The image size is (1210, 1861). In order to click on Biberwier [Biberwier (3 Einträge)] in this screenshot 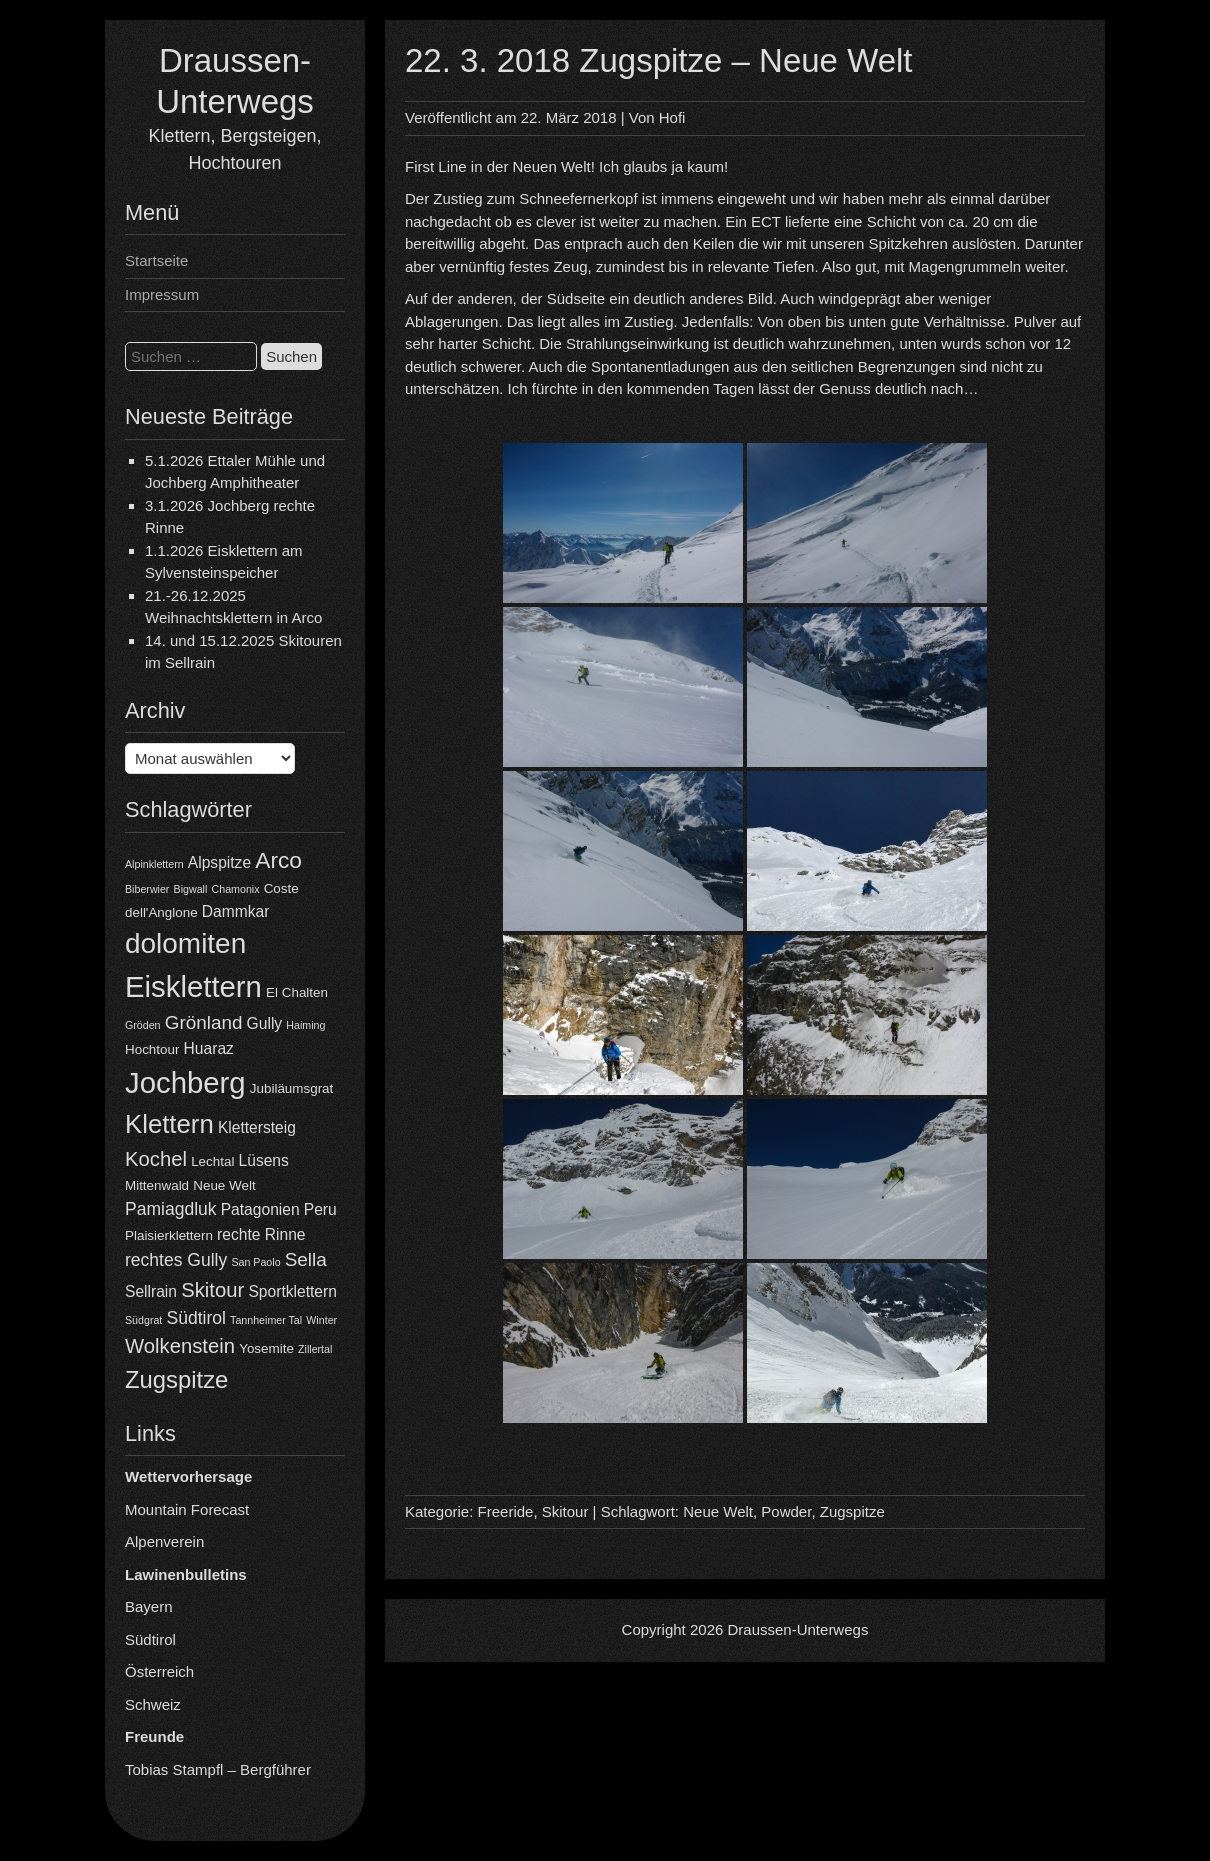, I will do `click(147, 889)`.